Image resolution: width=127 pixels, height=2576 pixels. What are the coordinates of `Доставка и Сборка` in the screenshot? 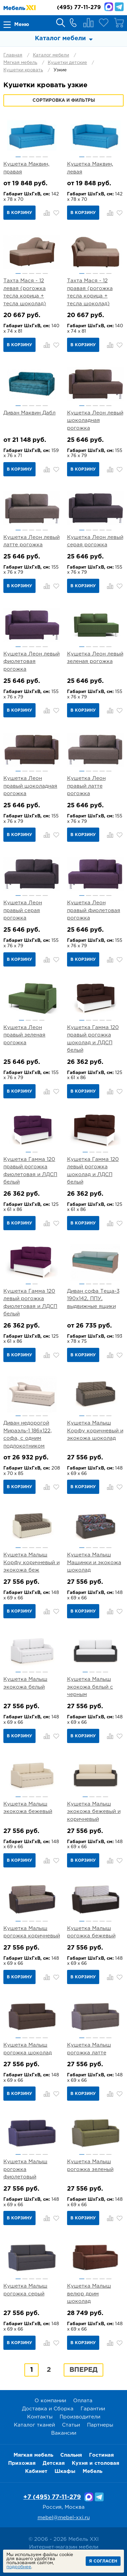 It's located at (47, 2409).